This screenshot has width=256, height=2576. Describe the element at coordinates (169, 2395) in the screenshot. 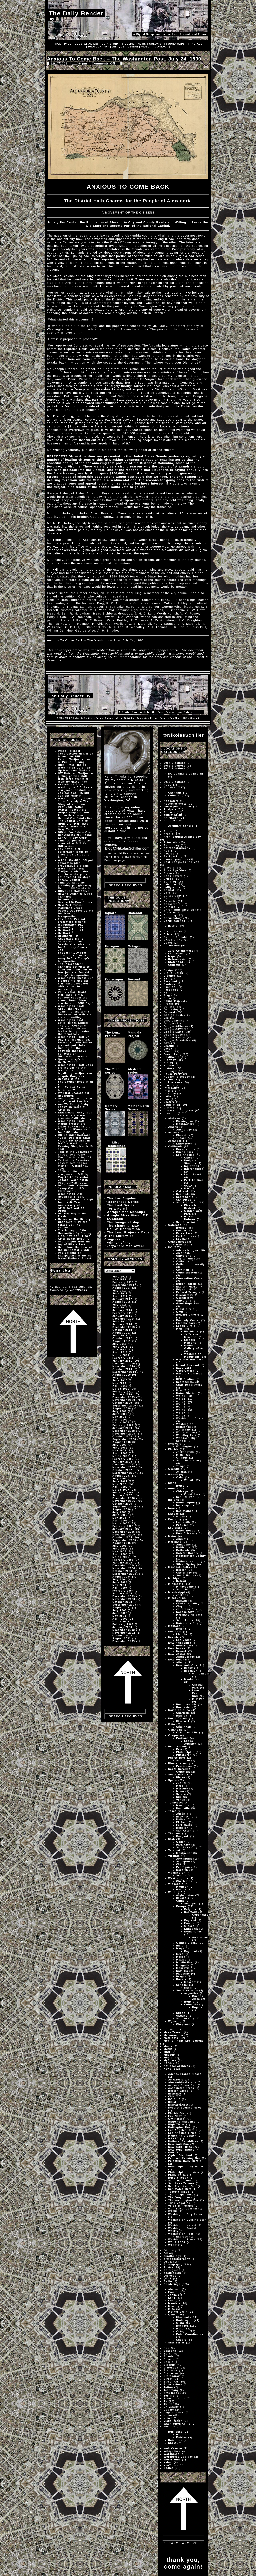

I see `Torture` at that location.